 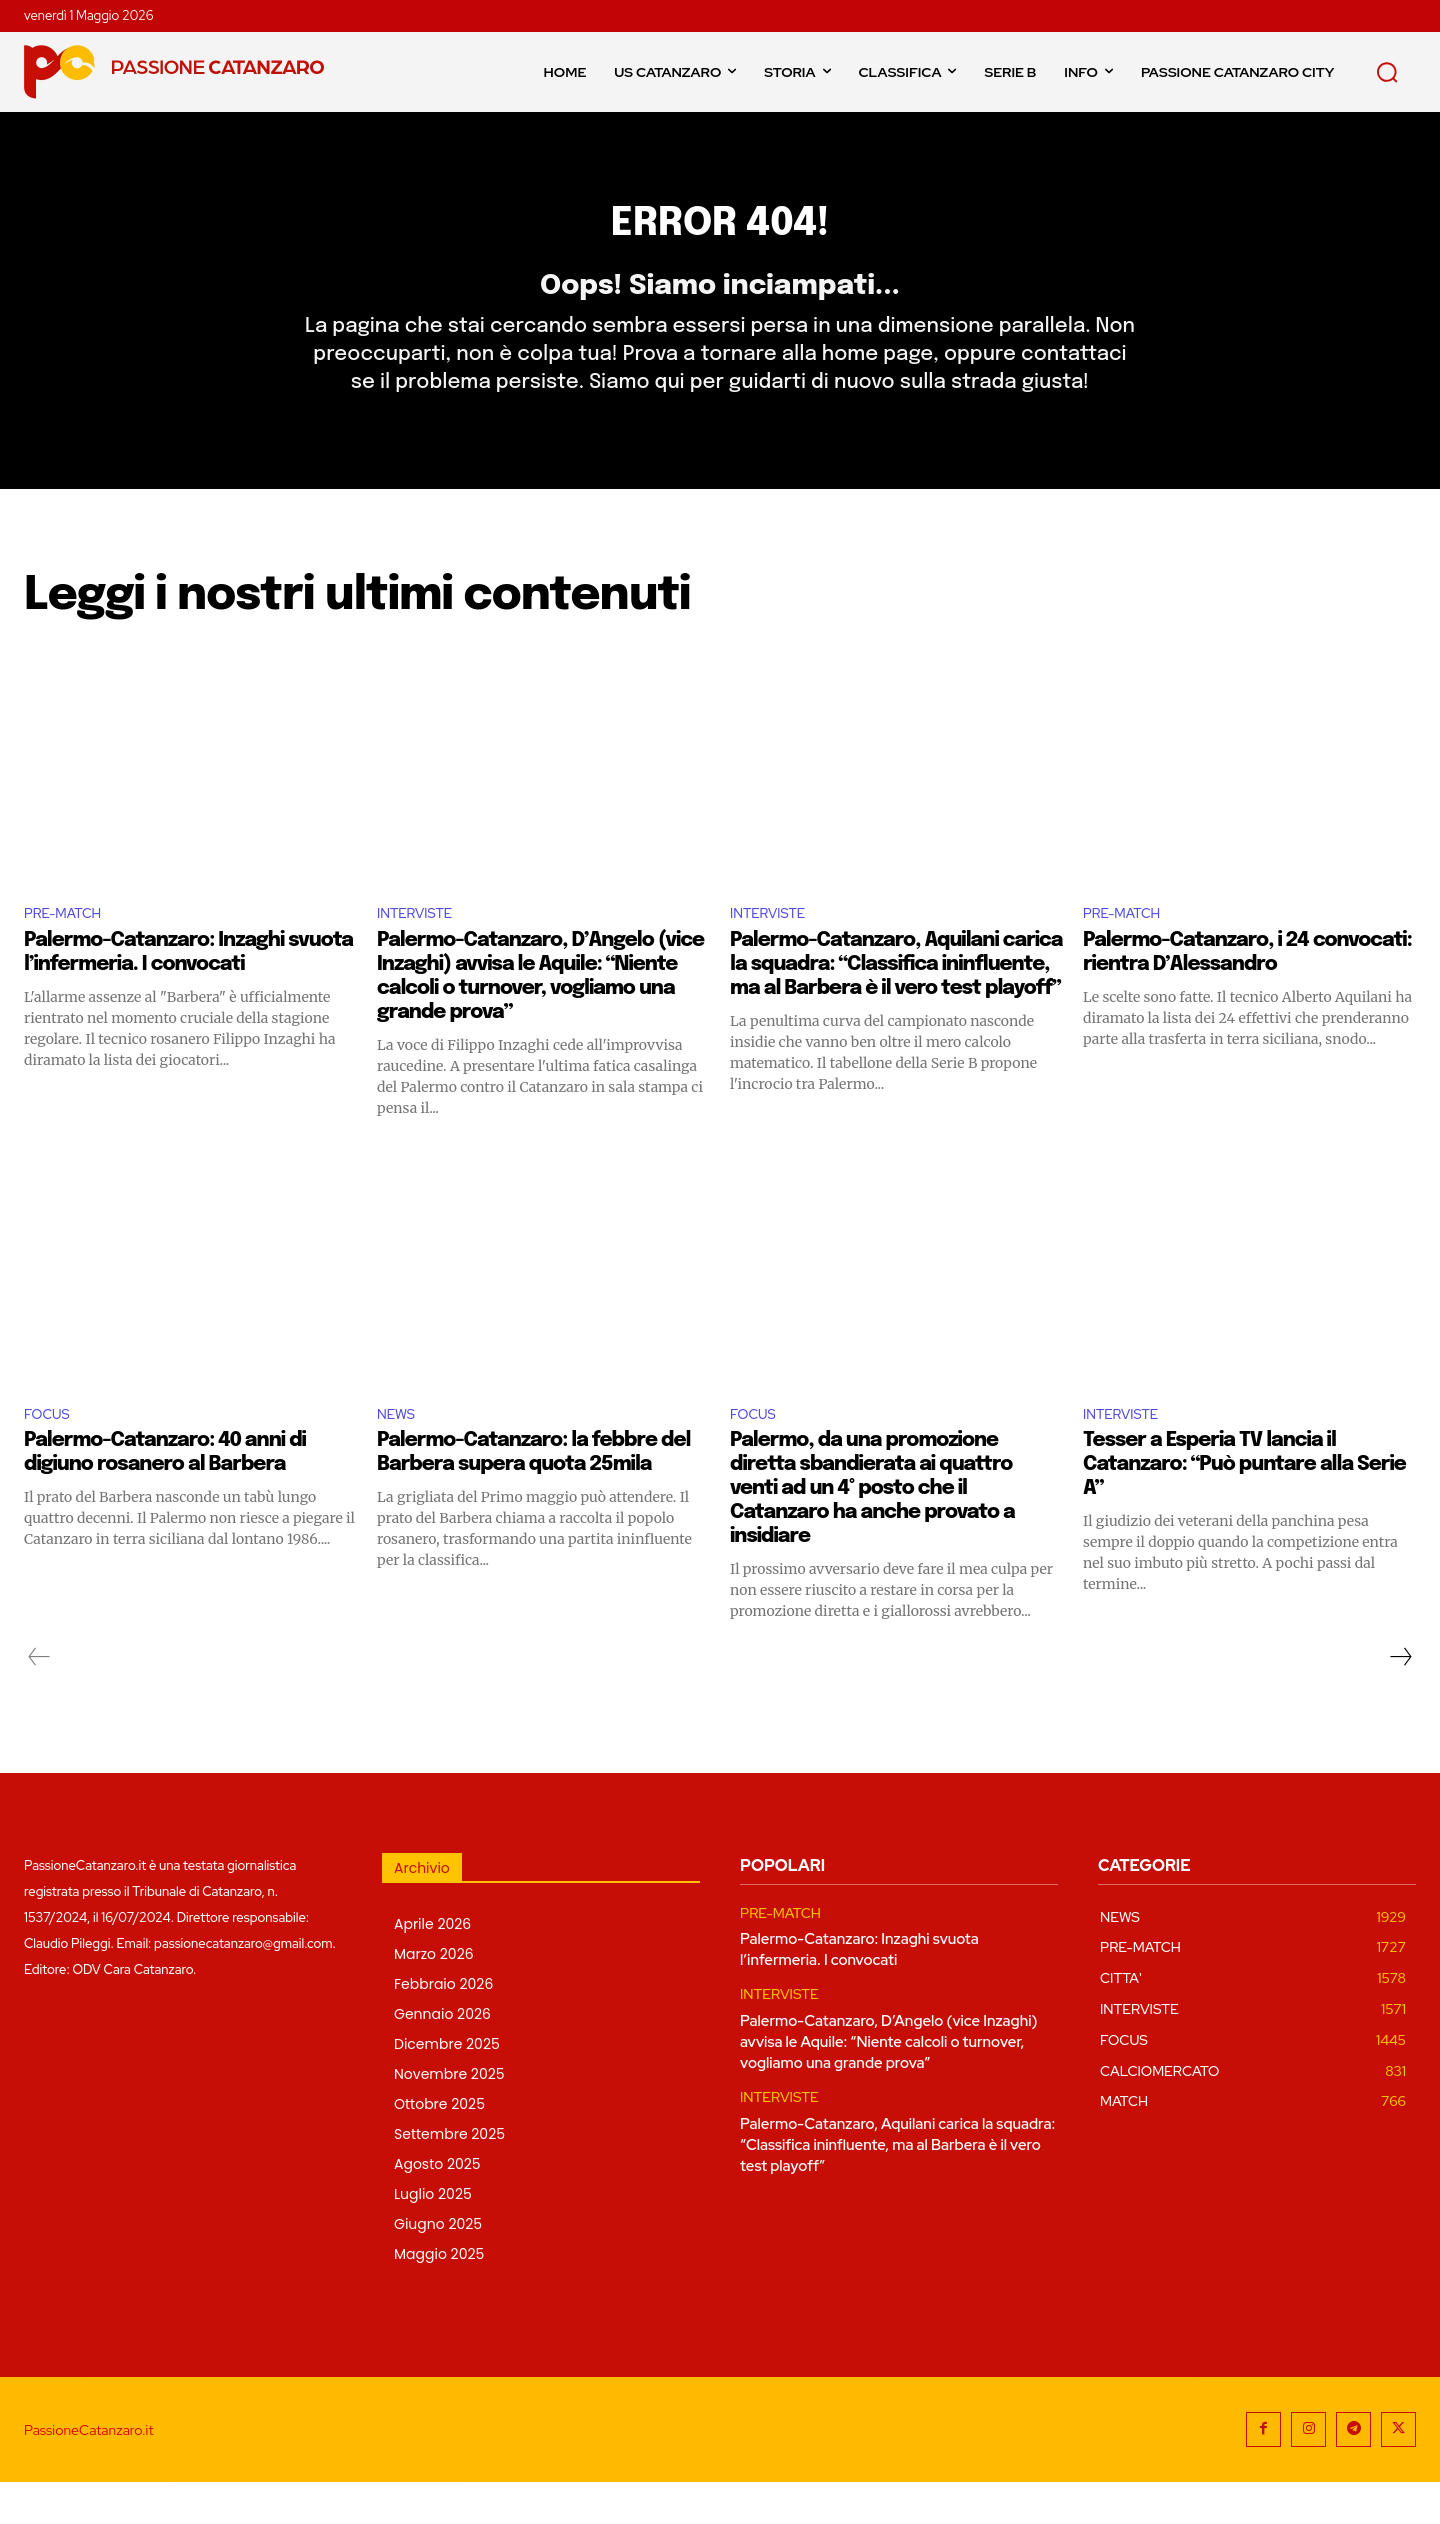 What do you see at coordinates (39, 1699) in the screenshot?
I see `[prev-page]` at bounding box center [39, 1699].